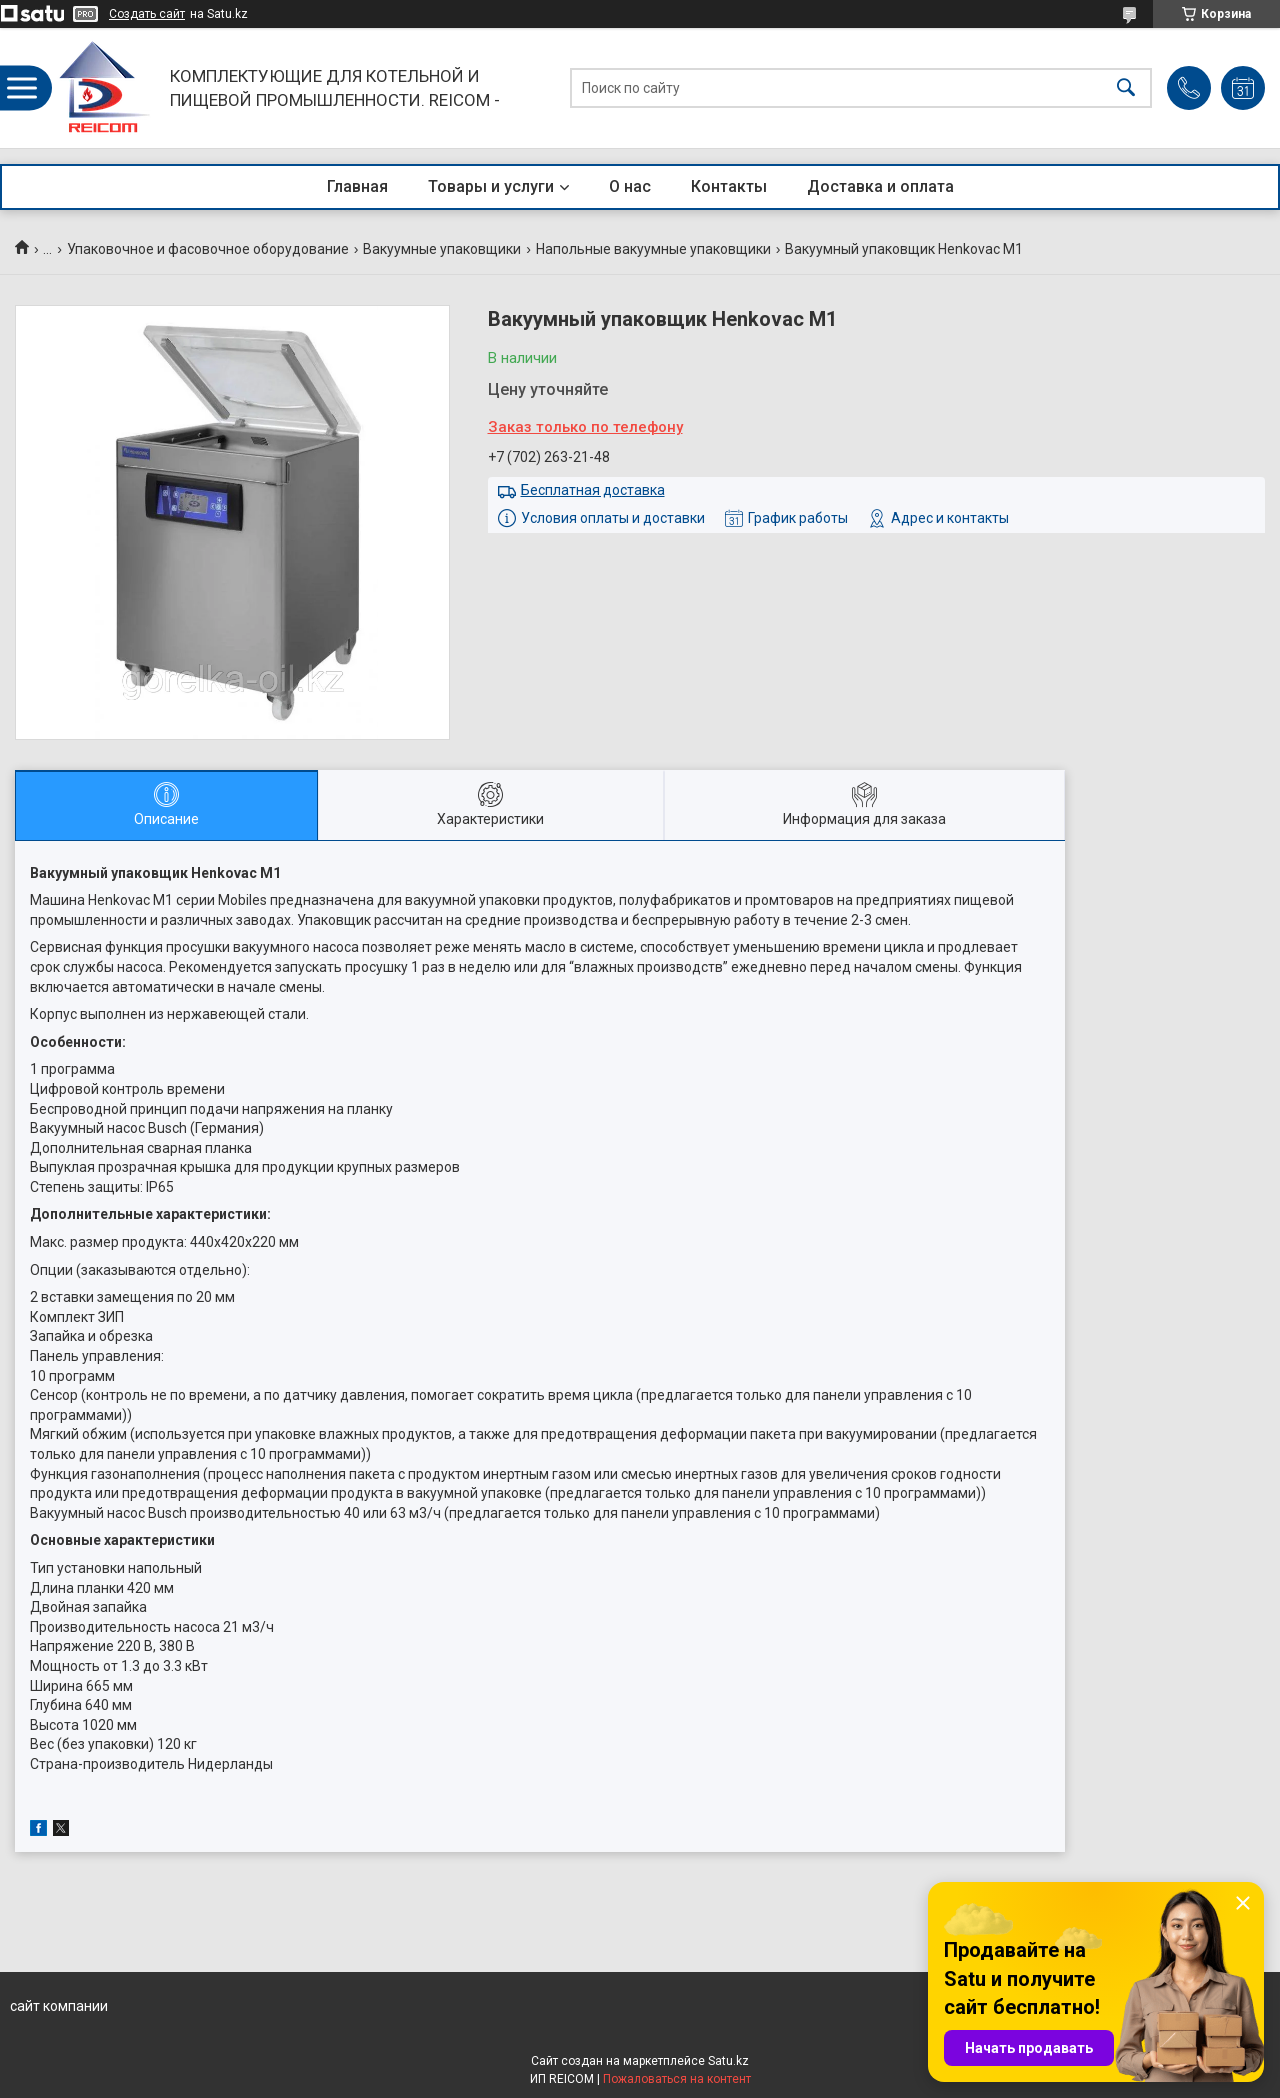 The image size is (1280, 2098). What do you see at coordinates (357, 186) in the screenshot?
I see `Главная` at bounding box center [357, 186].